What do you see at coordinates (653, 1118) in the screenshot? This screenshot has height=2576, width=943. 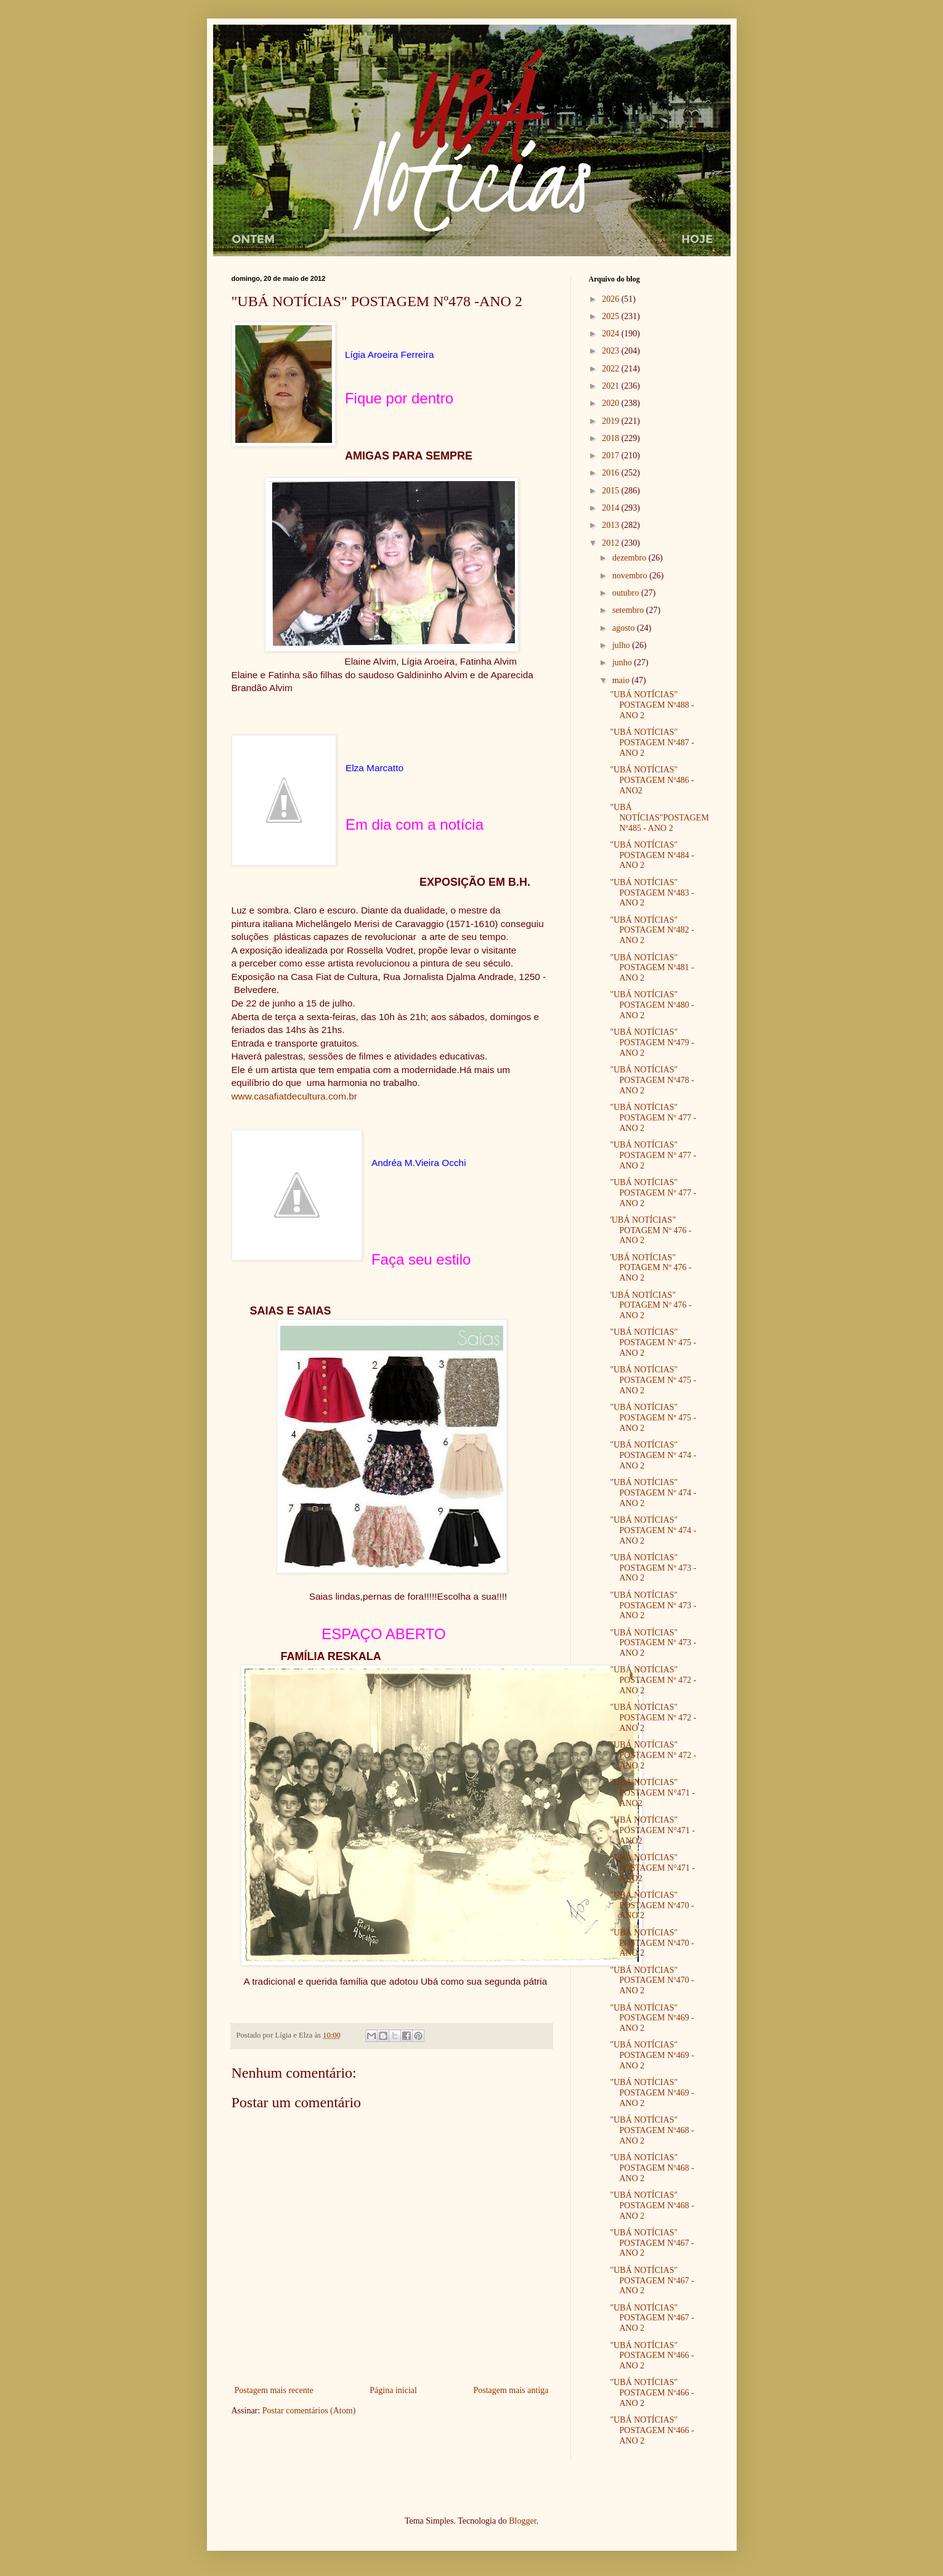 I see `"UBÁ NOTÍCIAS" POSTAGEM Nº 477 - ANO 2` at bounding box center [653, 1118].